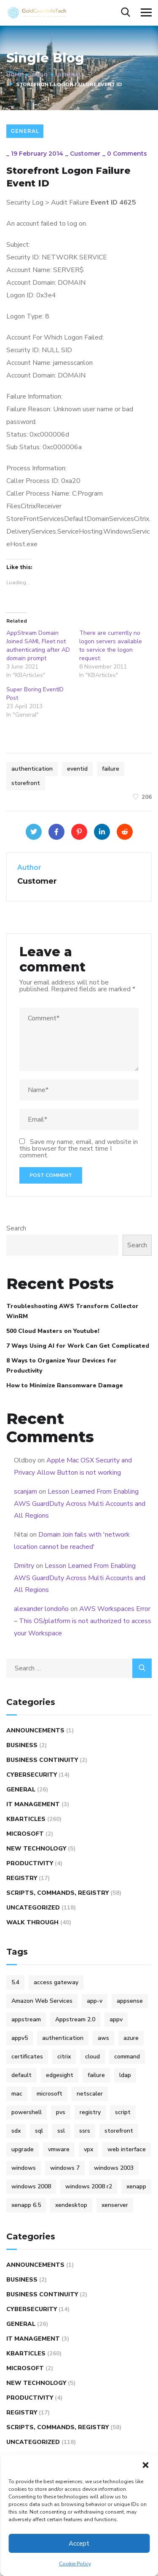 Image resolution: width=158 pixels, height=2576 pixels. I want to click on windows 7 [windows 7 (5 items)], so click(65, 2168).